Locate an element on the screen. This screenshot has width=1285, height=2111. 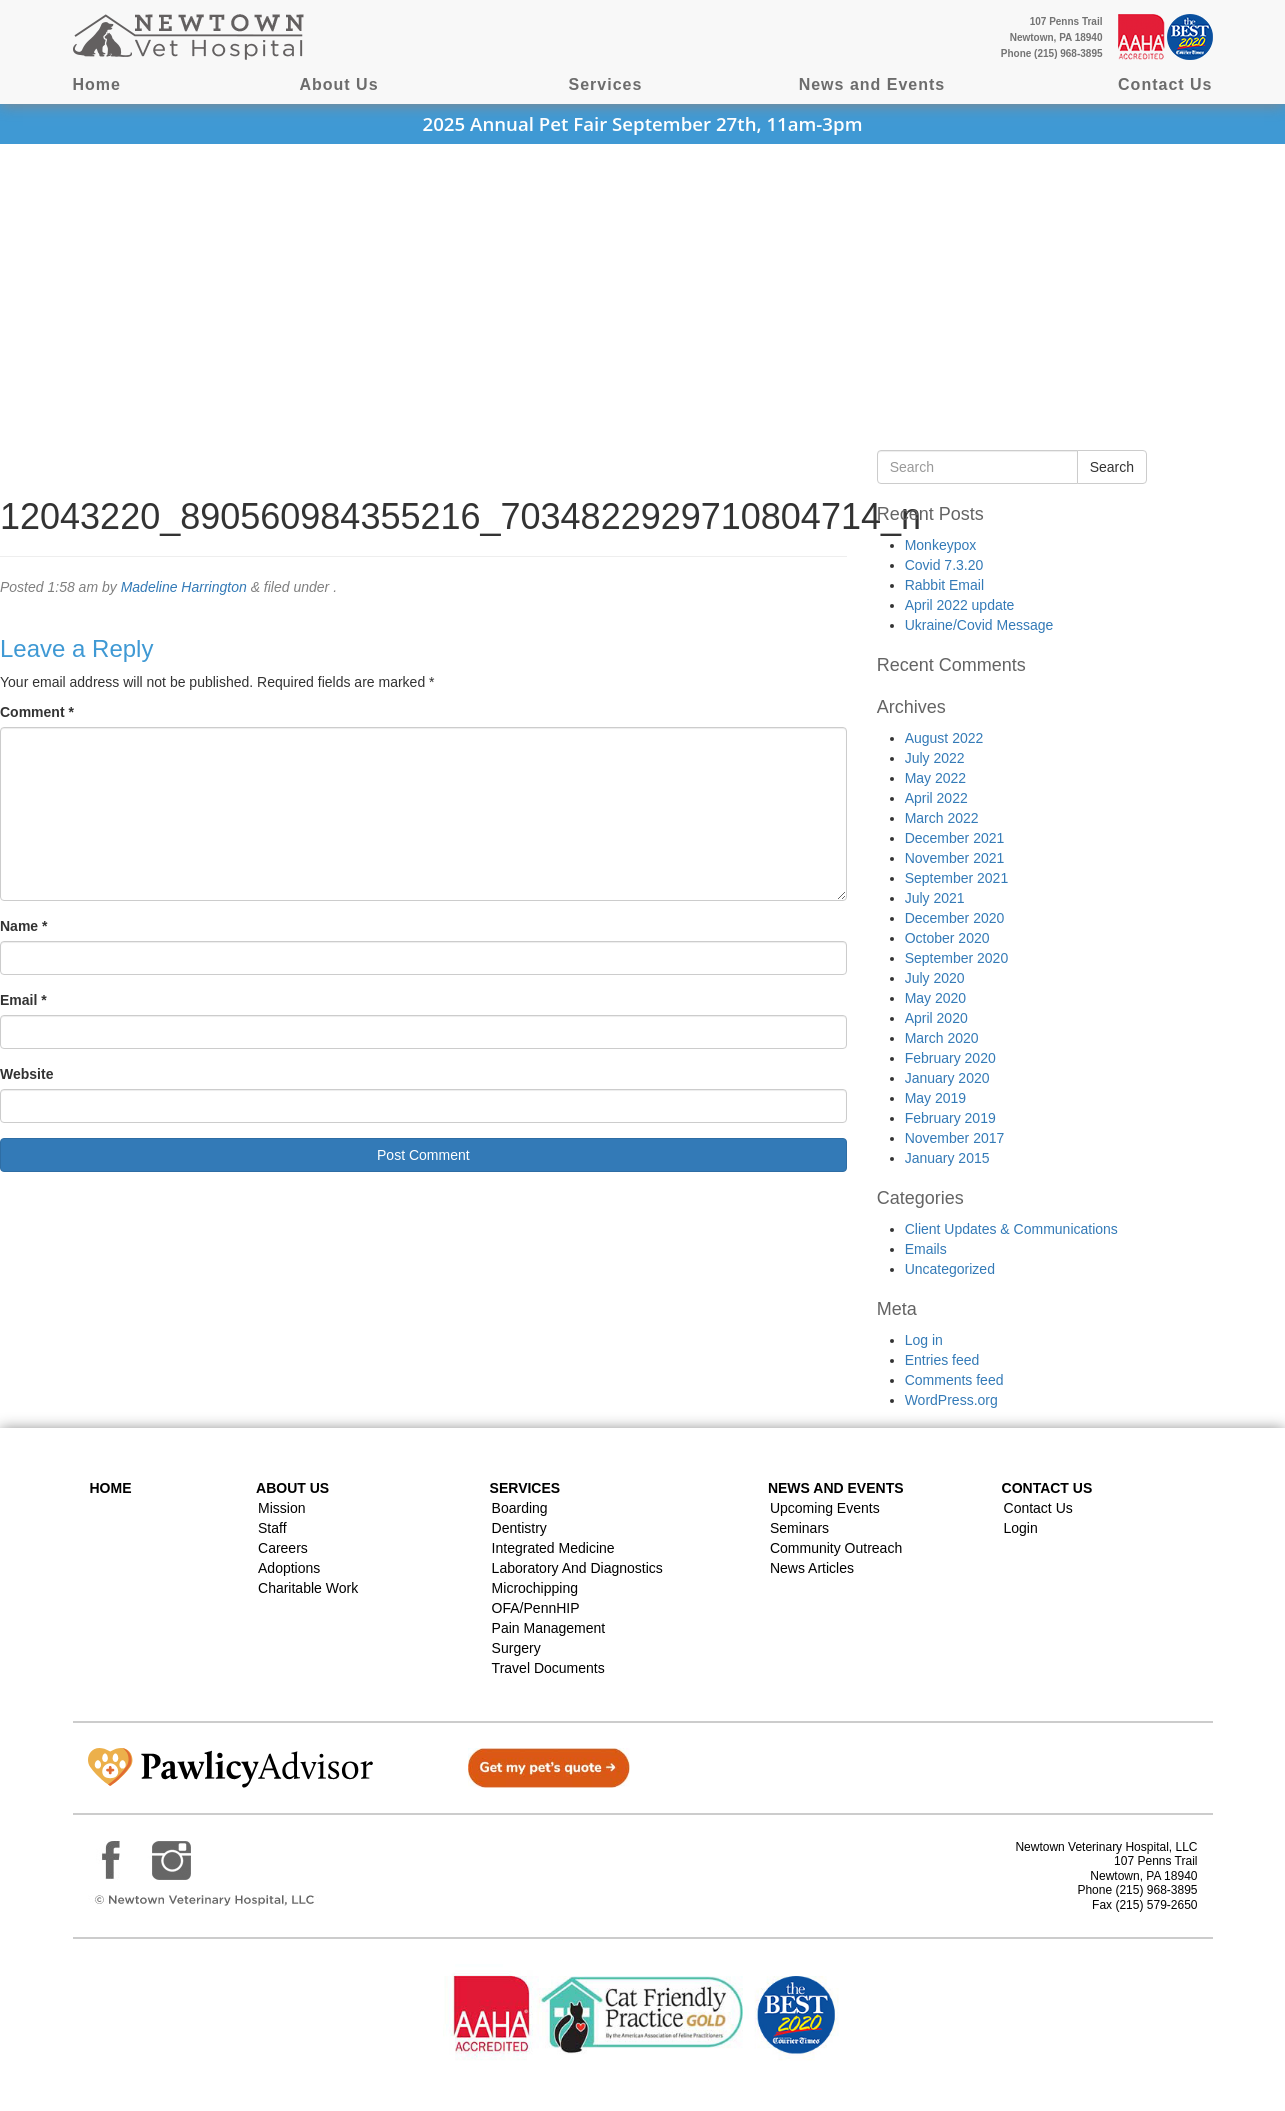
April 2022 is located at coordinates (936, 798).